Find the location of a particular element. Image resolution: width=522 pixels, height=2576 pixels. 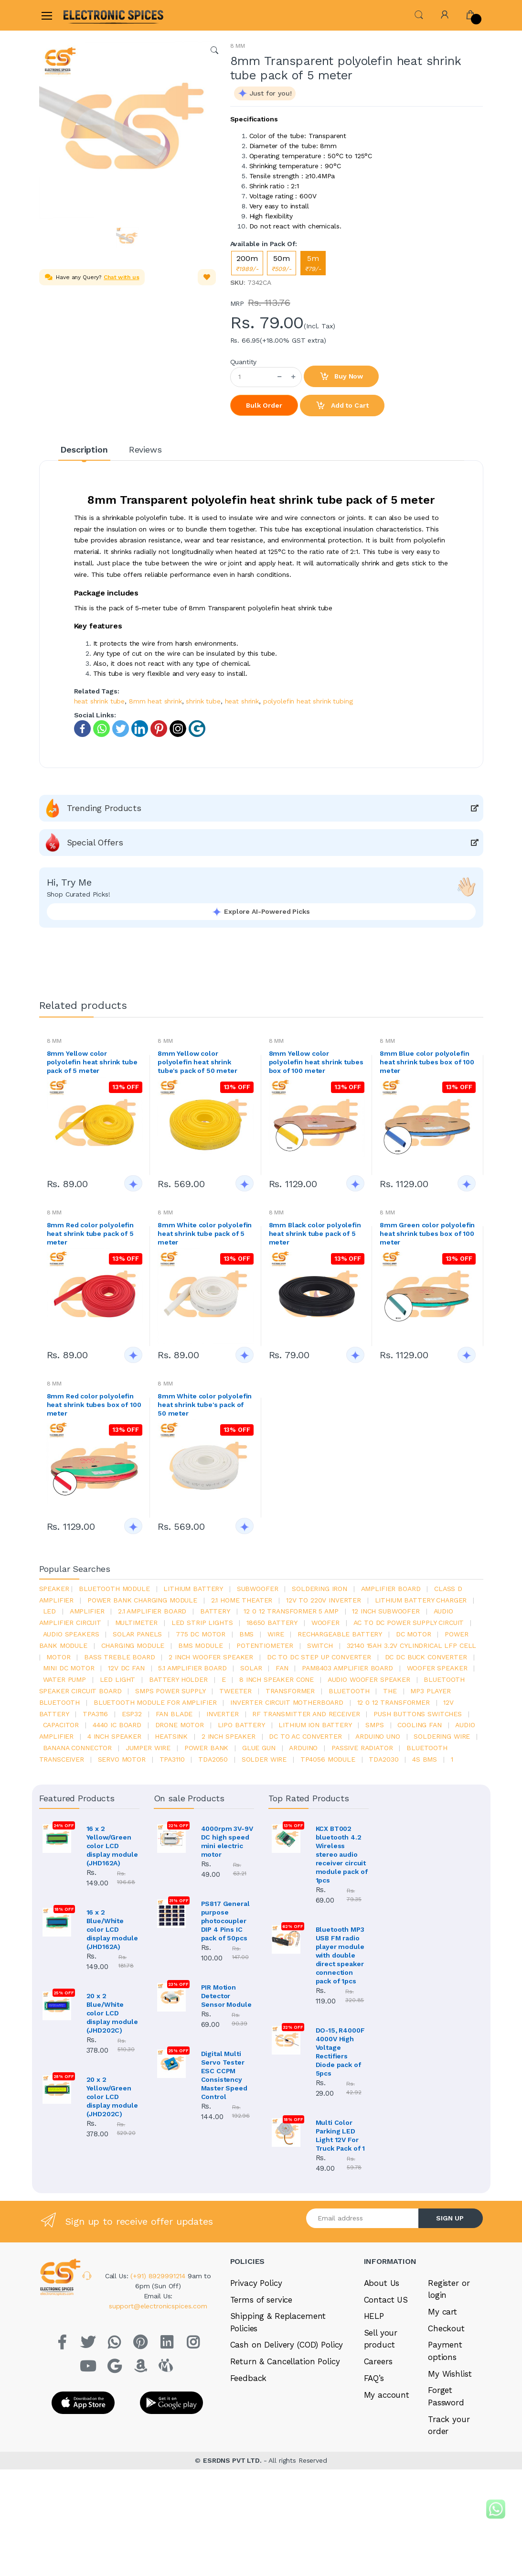

200m is located at coordinates (247, 263).